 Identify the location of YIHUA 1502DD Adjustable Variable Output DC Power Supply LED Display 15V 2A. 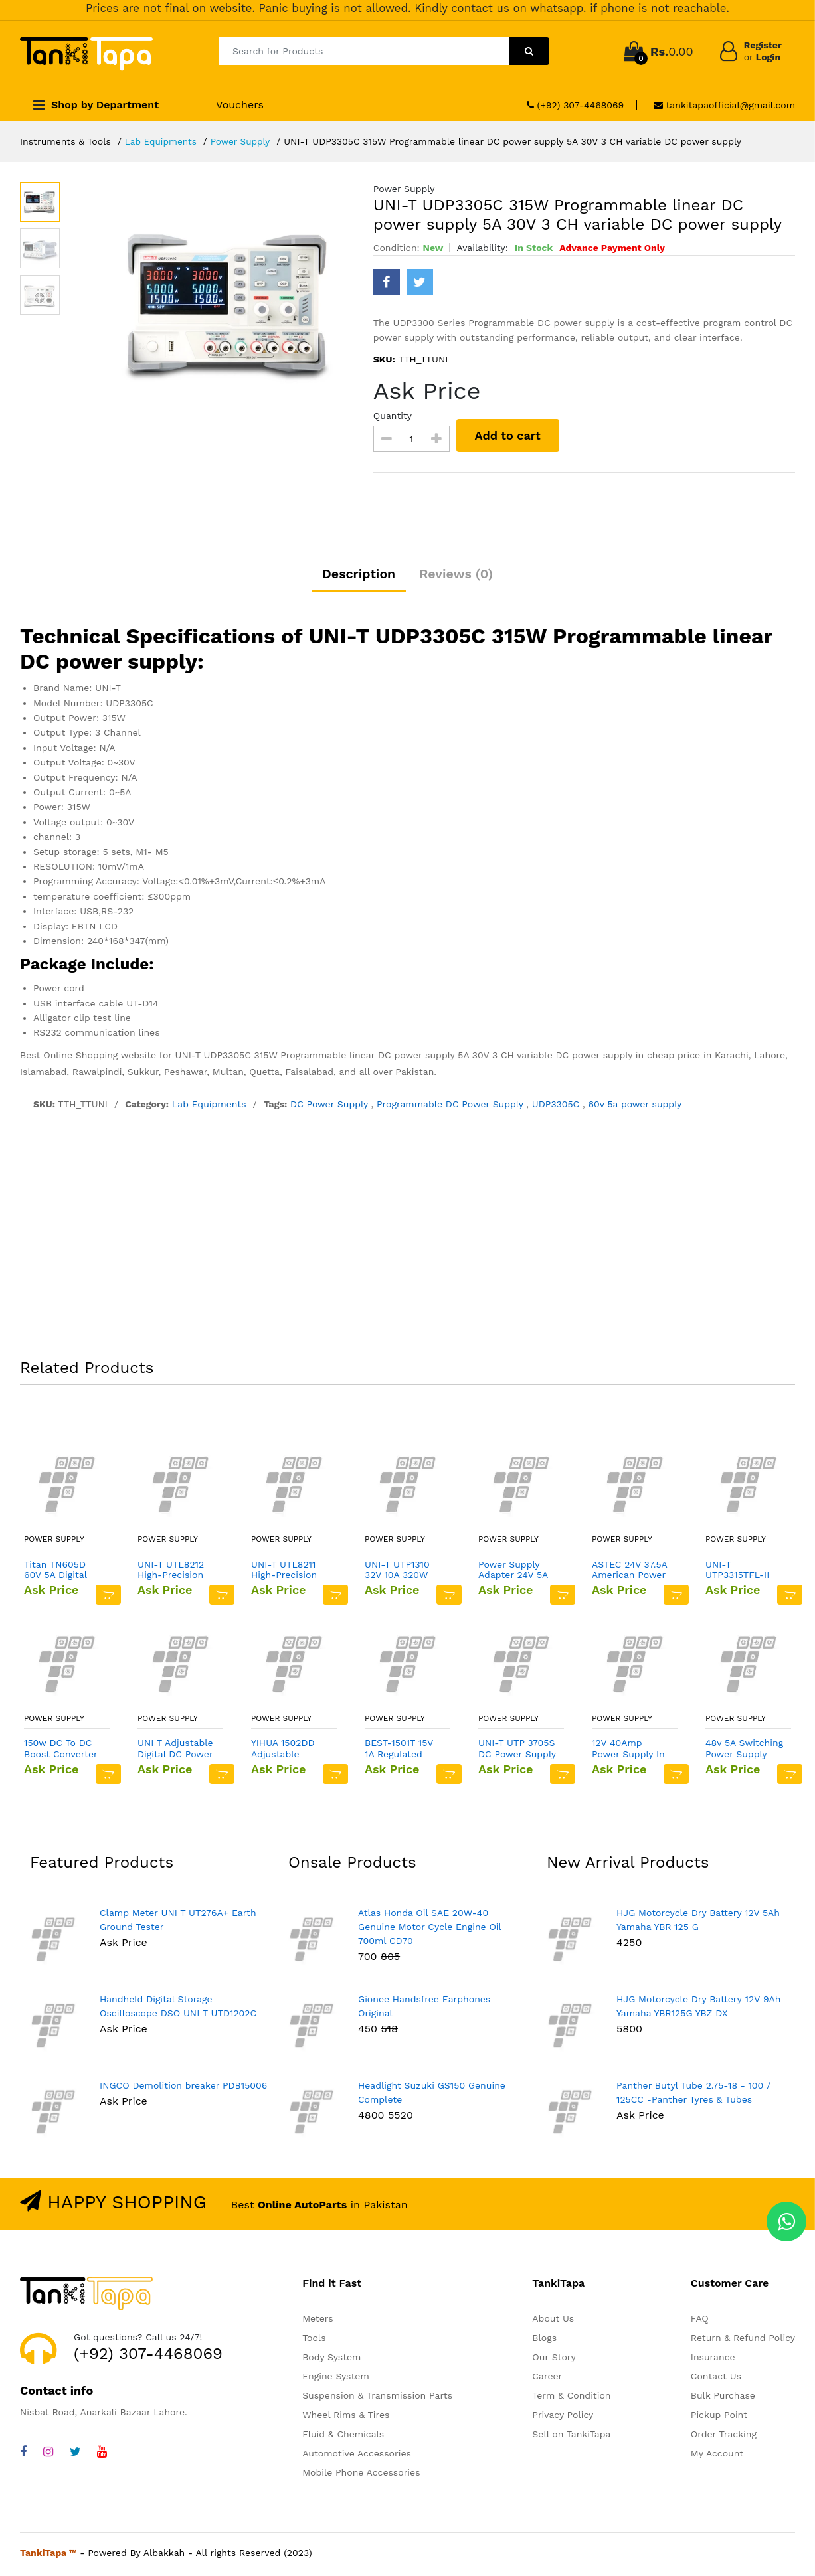
(290, 1752).